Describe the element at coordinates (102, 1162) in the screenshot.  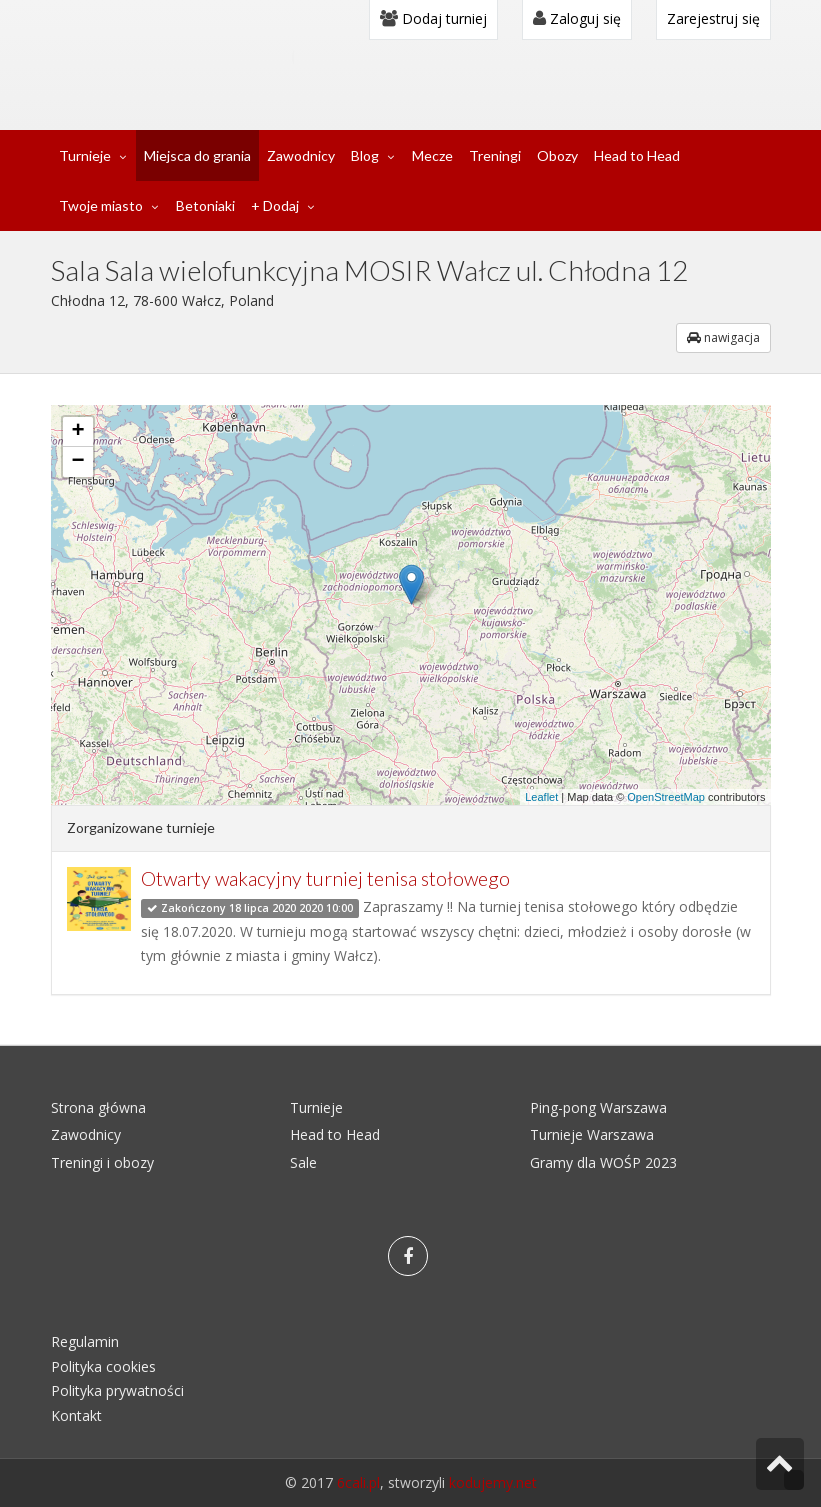
I see `Treningi i obozy` at that location.